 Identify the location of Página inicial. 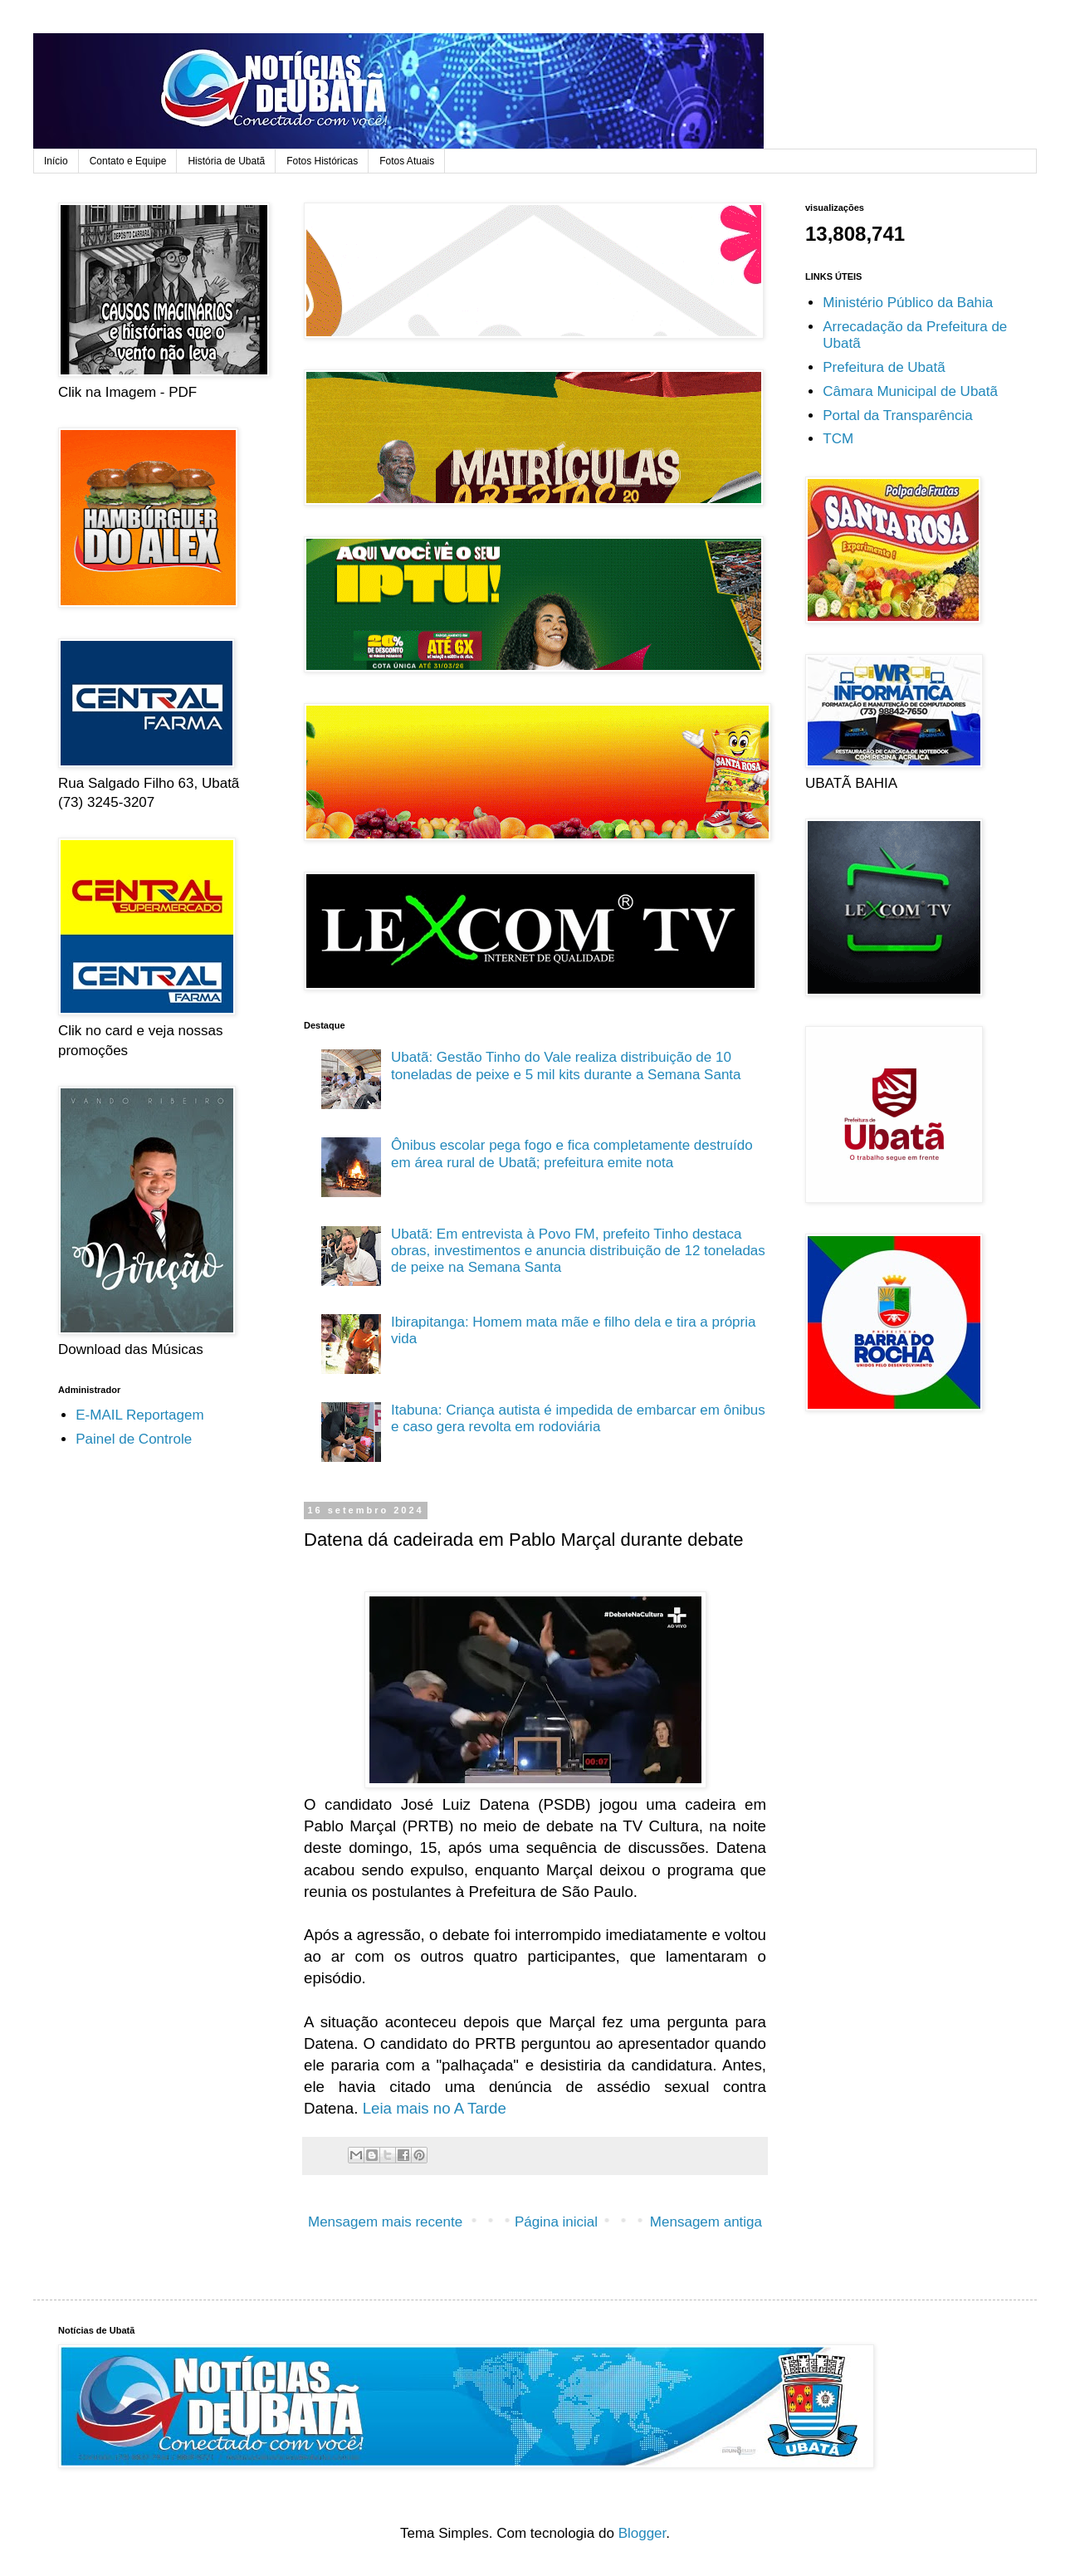
(556, 2222).